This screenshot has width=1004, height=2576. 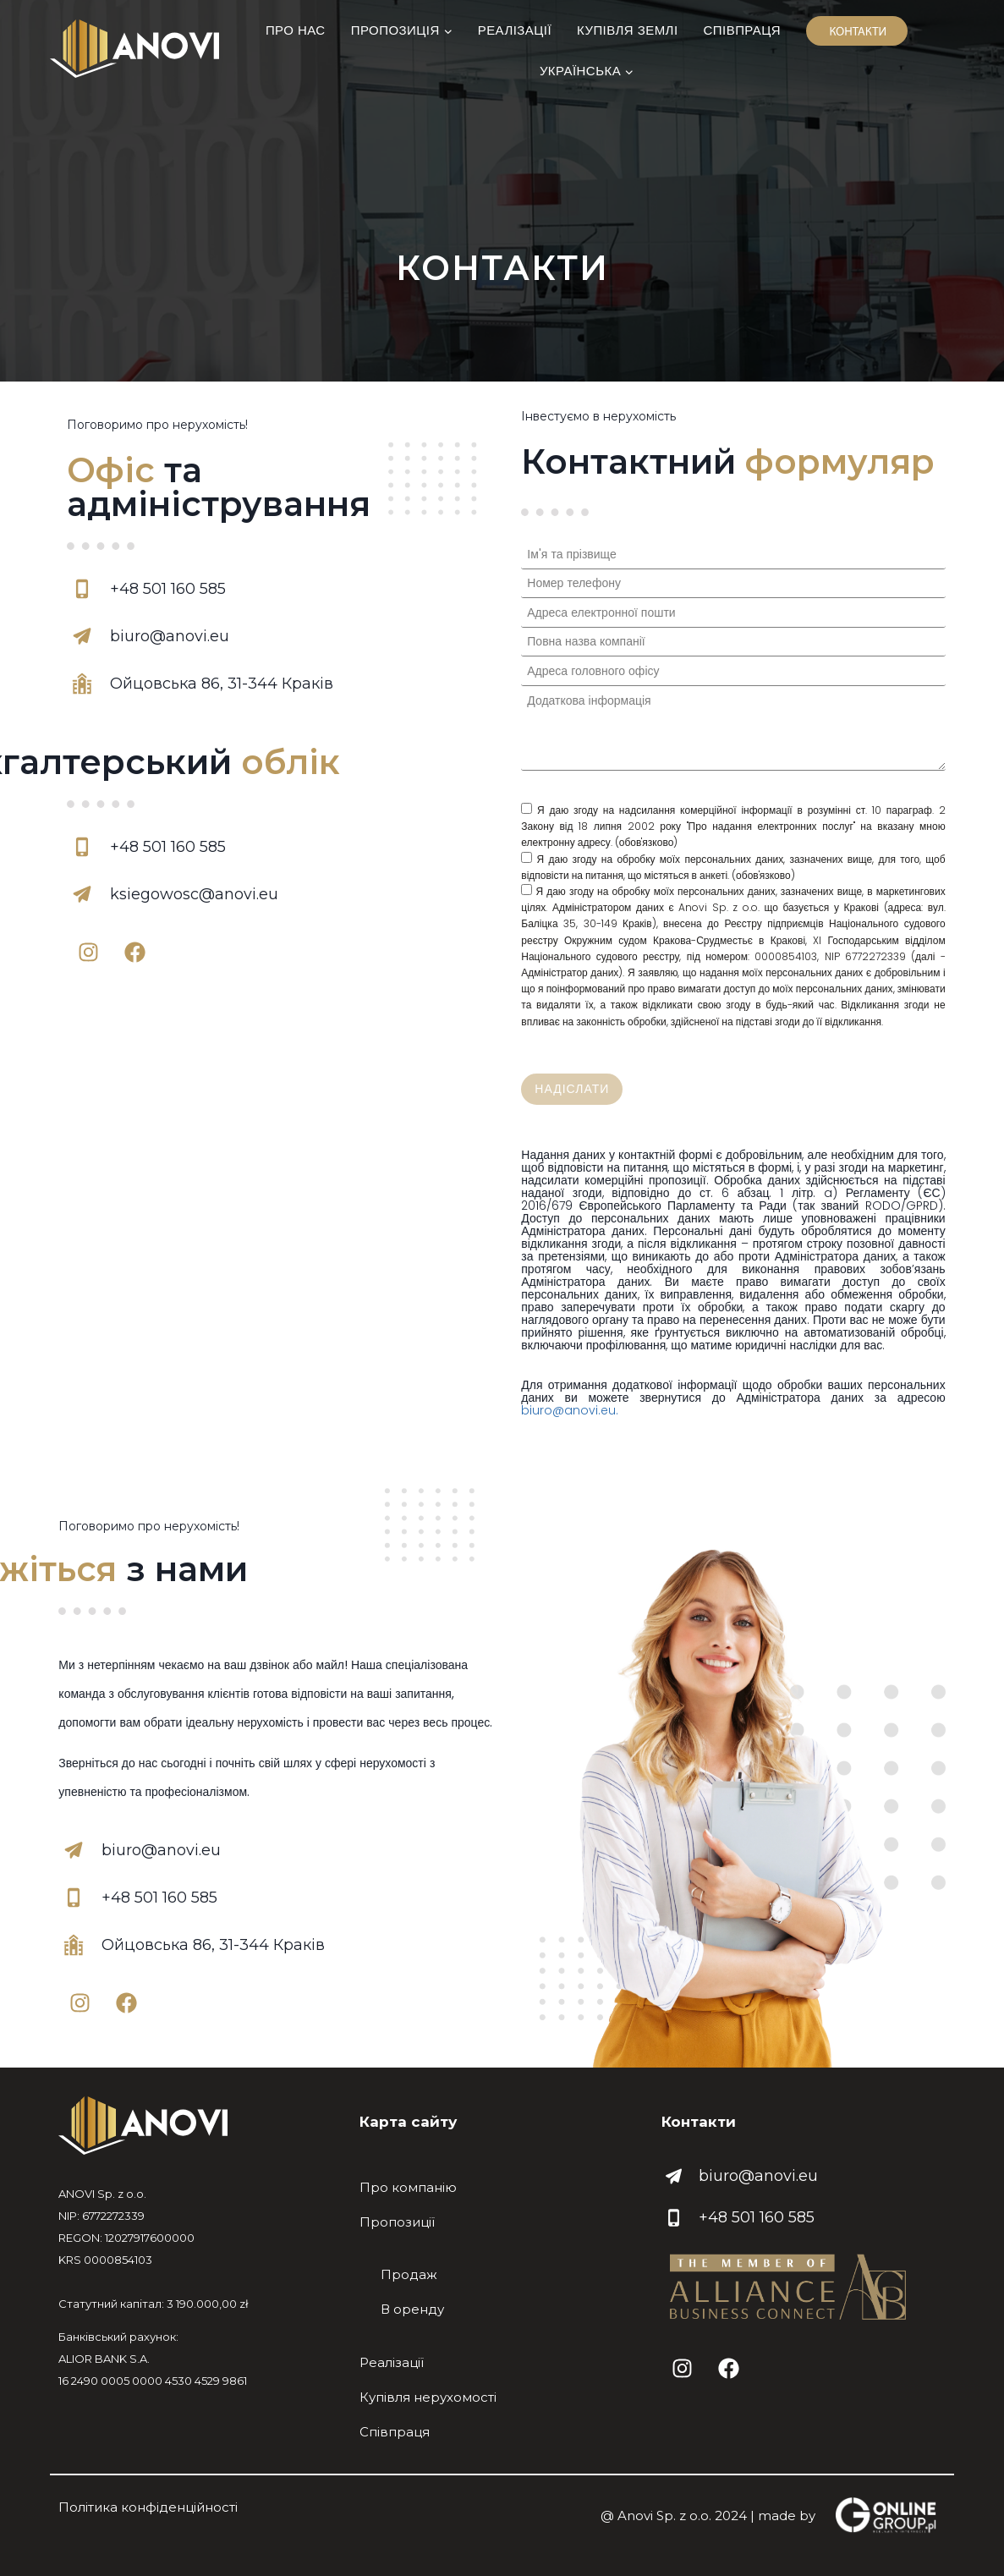 I want to click on Купівля нерухомості, so click(x=428, y=2397).